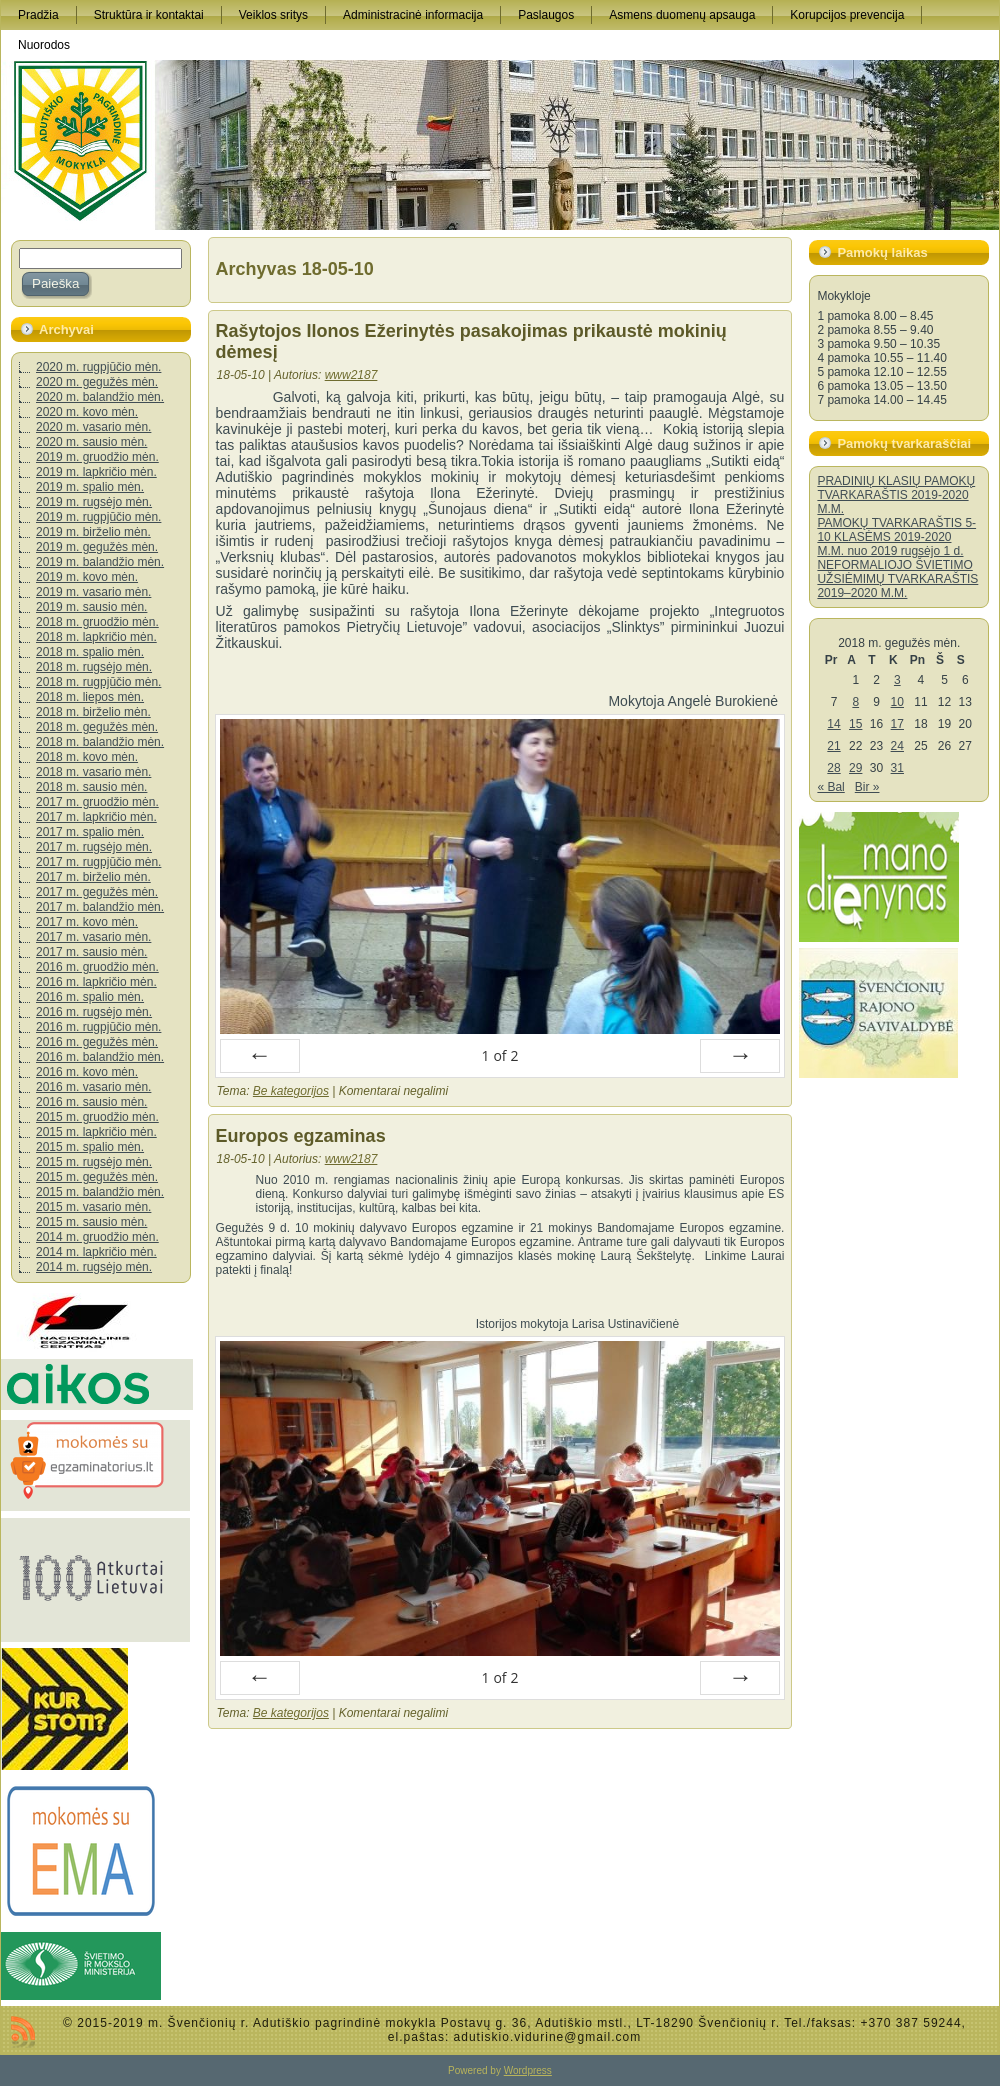  I want to click on 2016 m. kovo mėn., so click(87, 1072).